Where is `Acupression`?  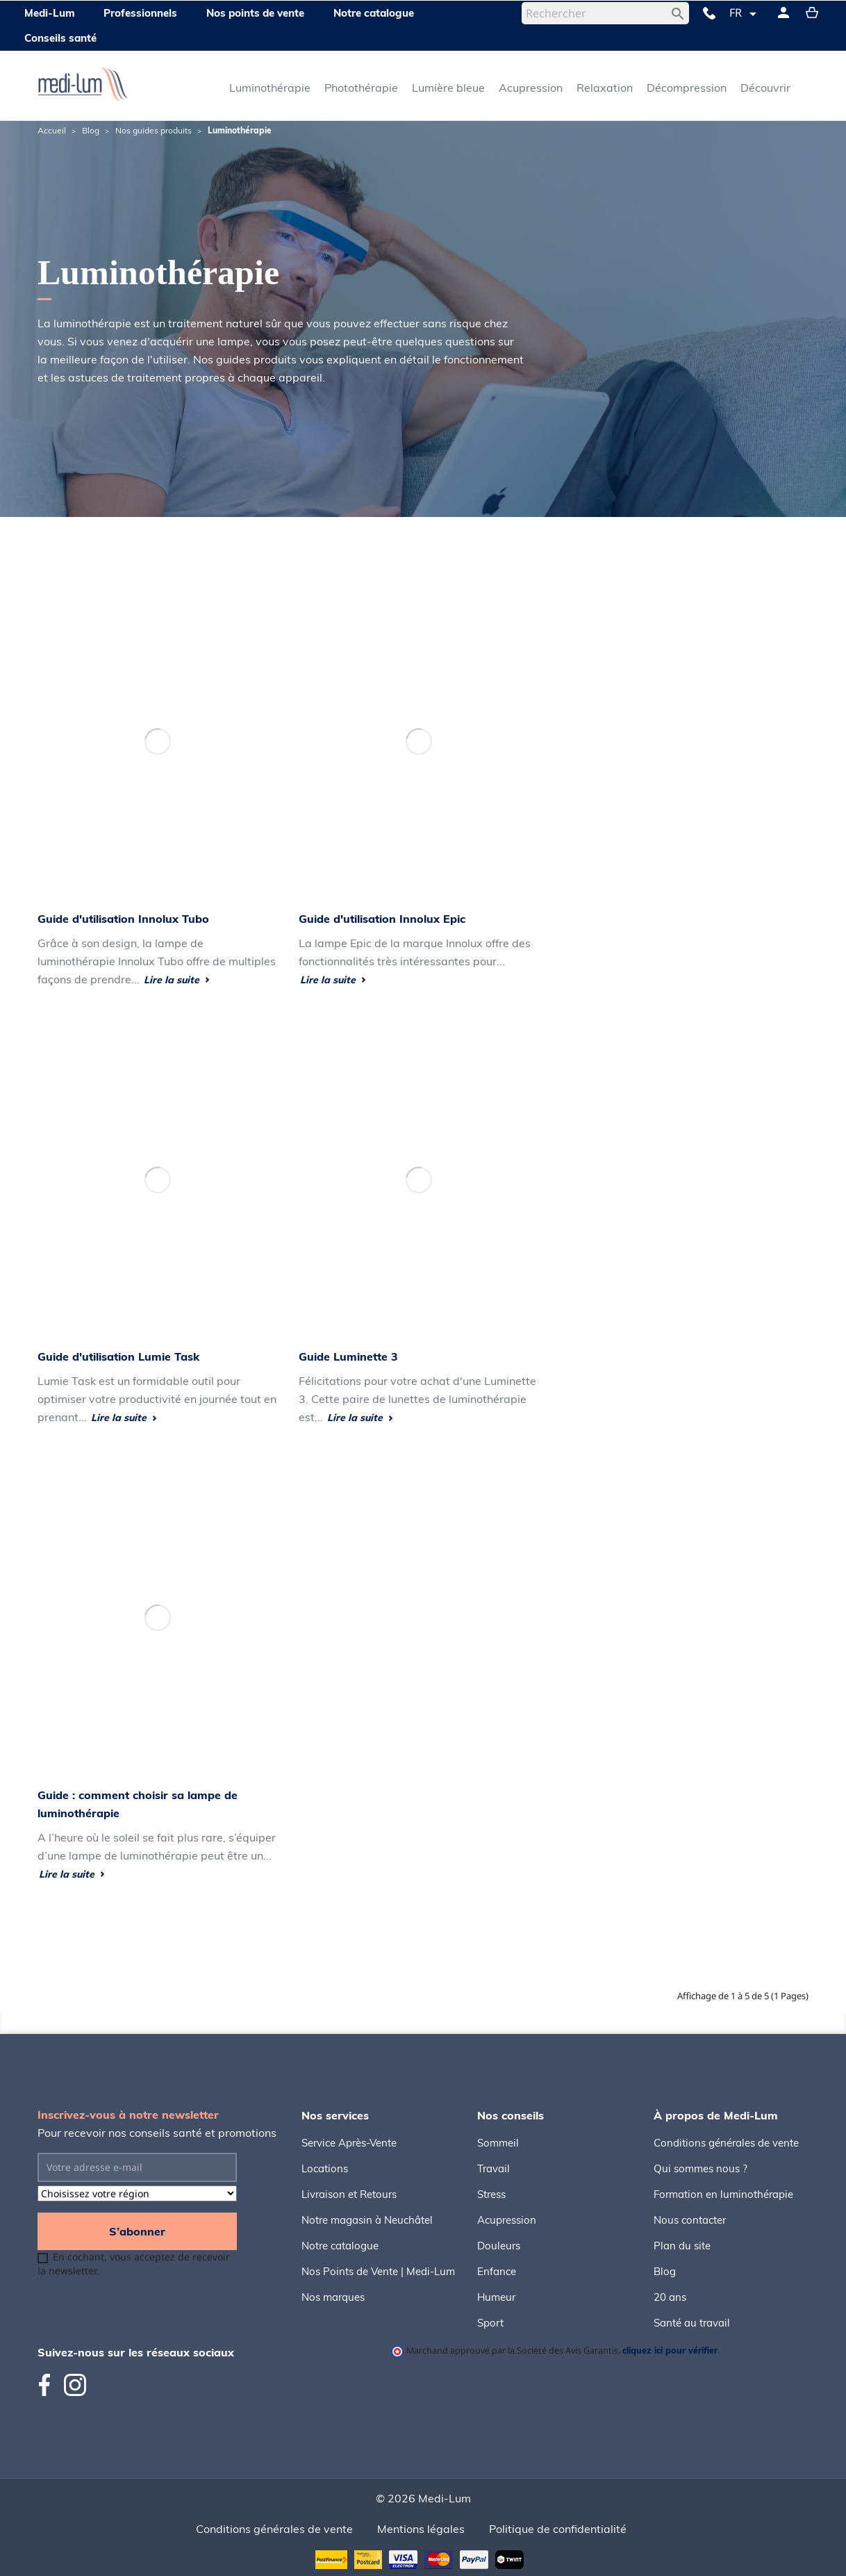
Acupression is located at coordinates (506, 2219).